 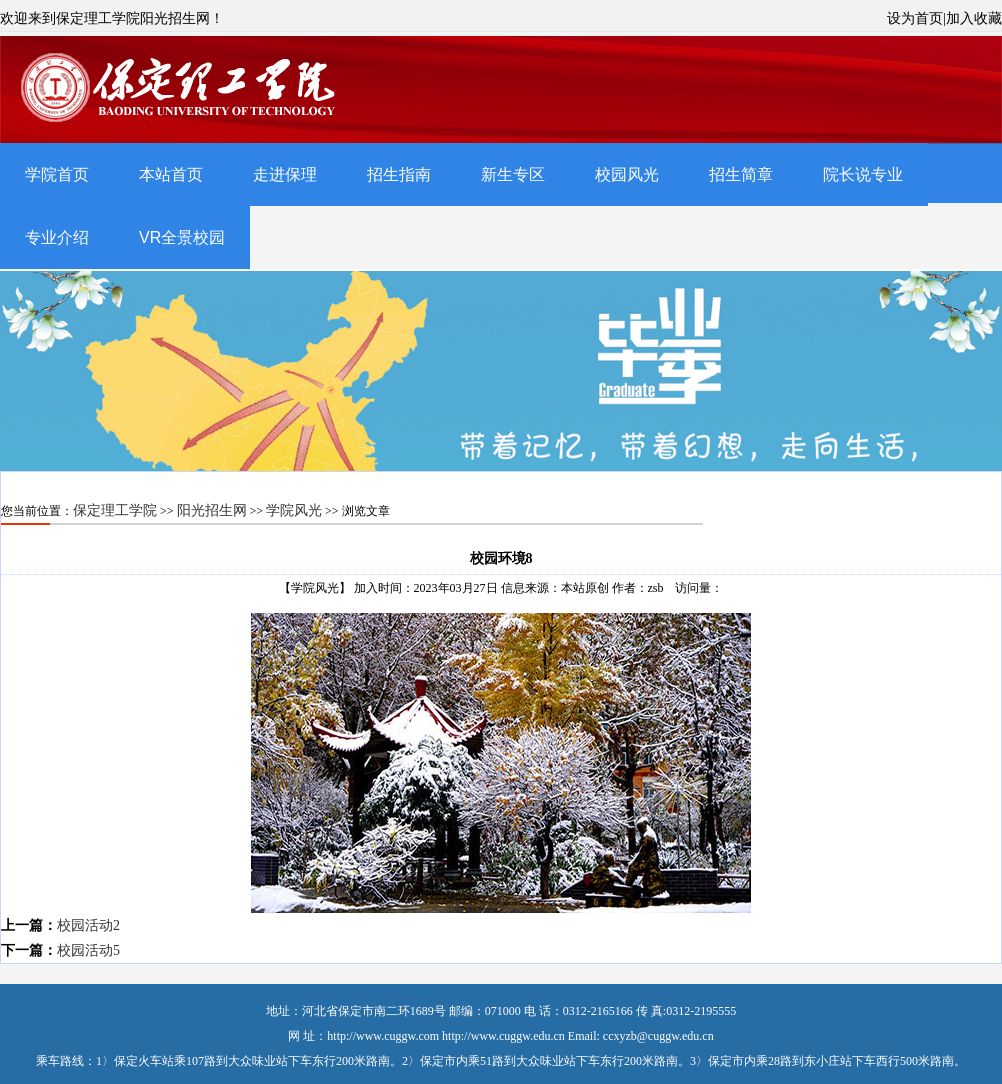 What do you see at coordinates (88, 925) in the screenshot?
I see `校园活动2` at bounding box center [88, 925].